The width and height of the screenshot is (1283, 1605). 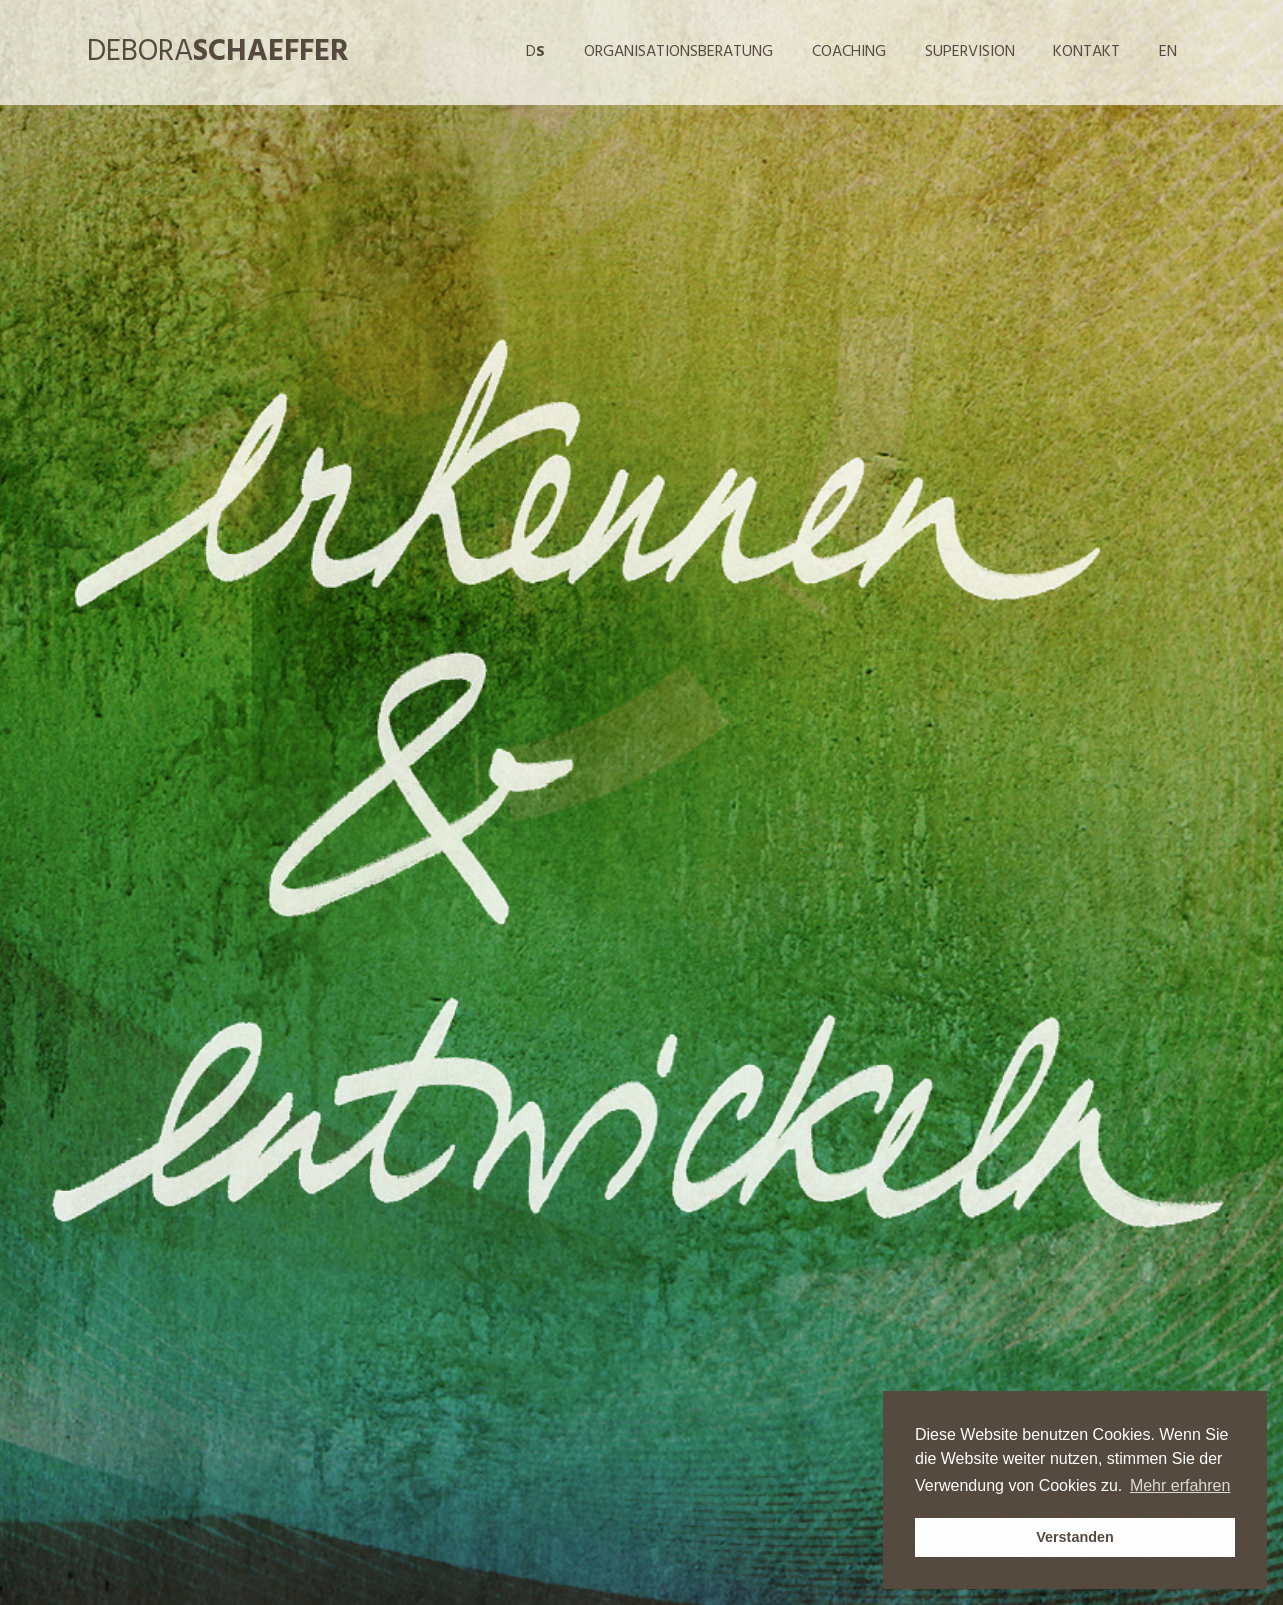 I want to click on Verstanden [button], so click(x=1075, y=1537).